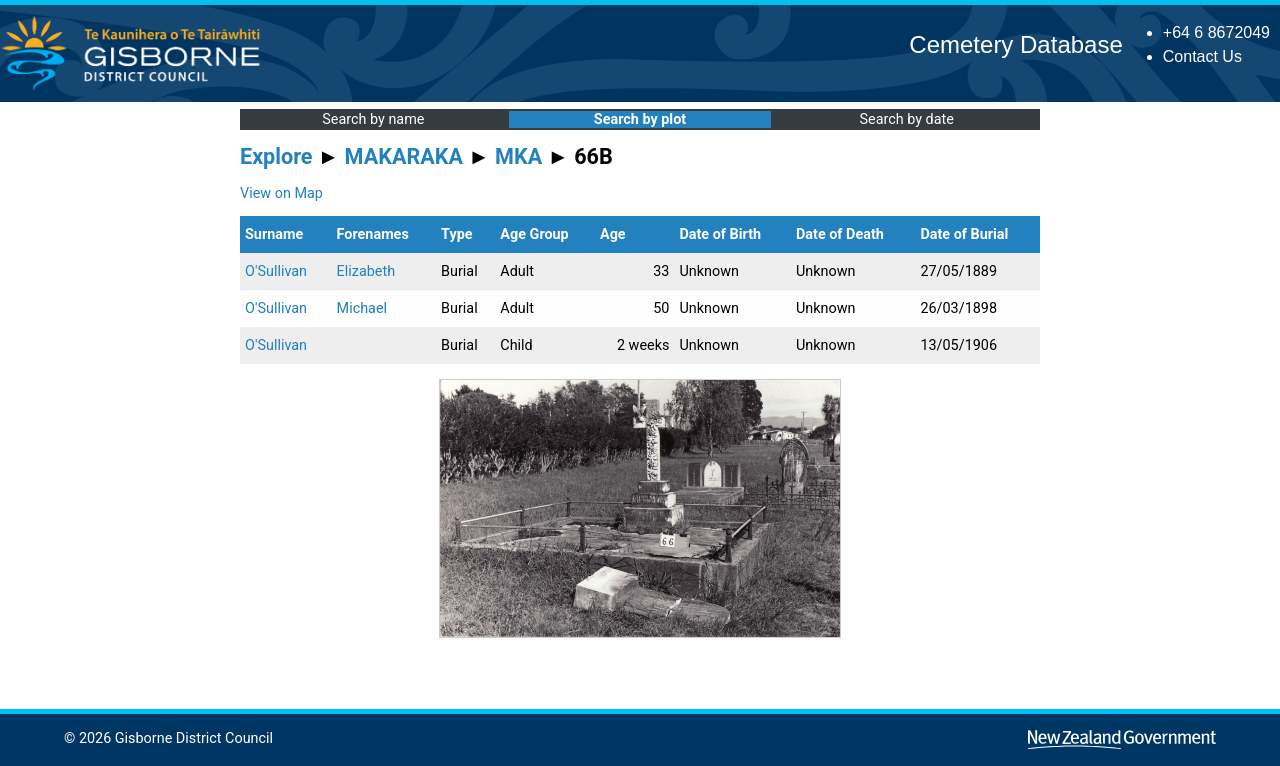 Image resolution: width=1280 pixels, height=766 pixels. What do you see at coordinates (404, 156) in the screenshot?
I see `MAKARAKA` at bounding box center [404, 156].